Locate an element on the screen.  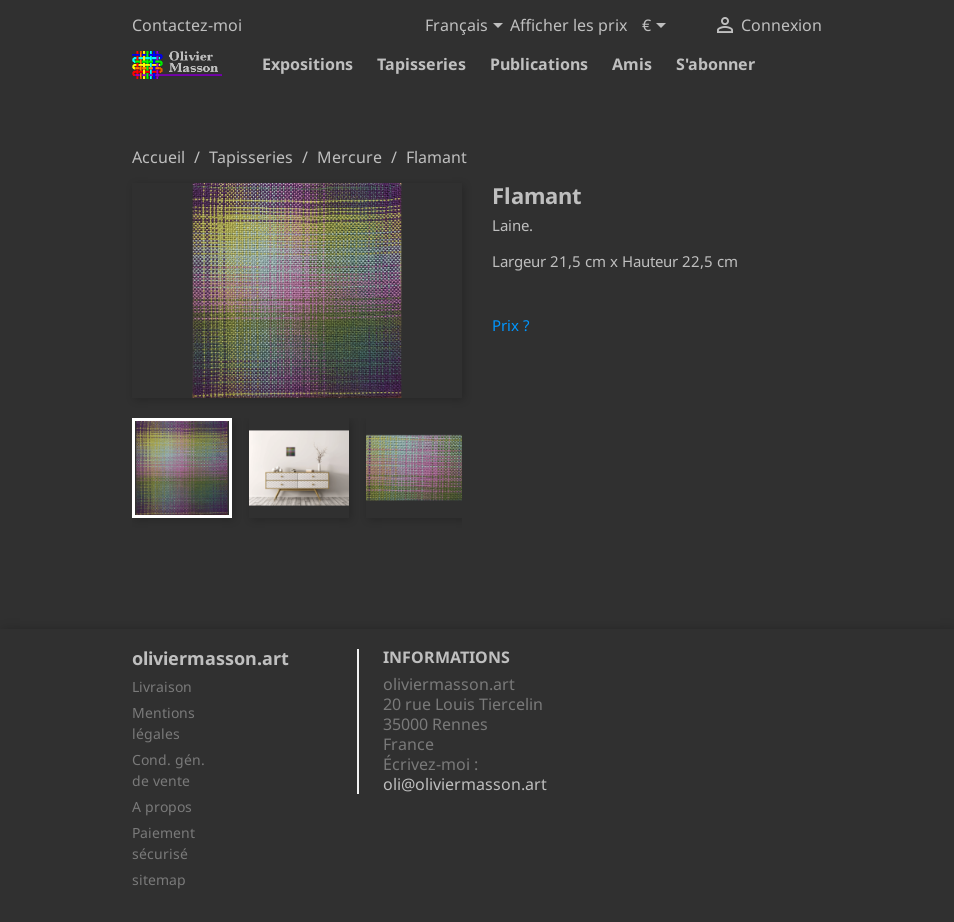
[Sélecteur de devise] is located at coordinates (657, 27).